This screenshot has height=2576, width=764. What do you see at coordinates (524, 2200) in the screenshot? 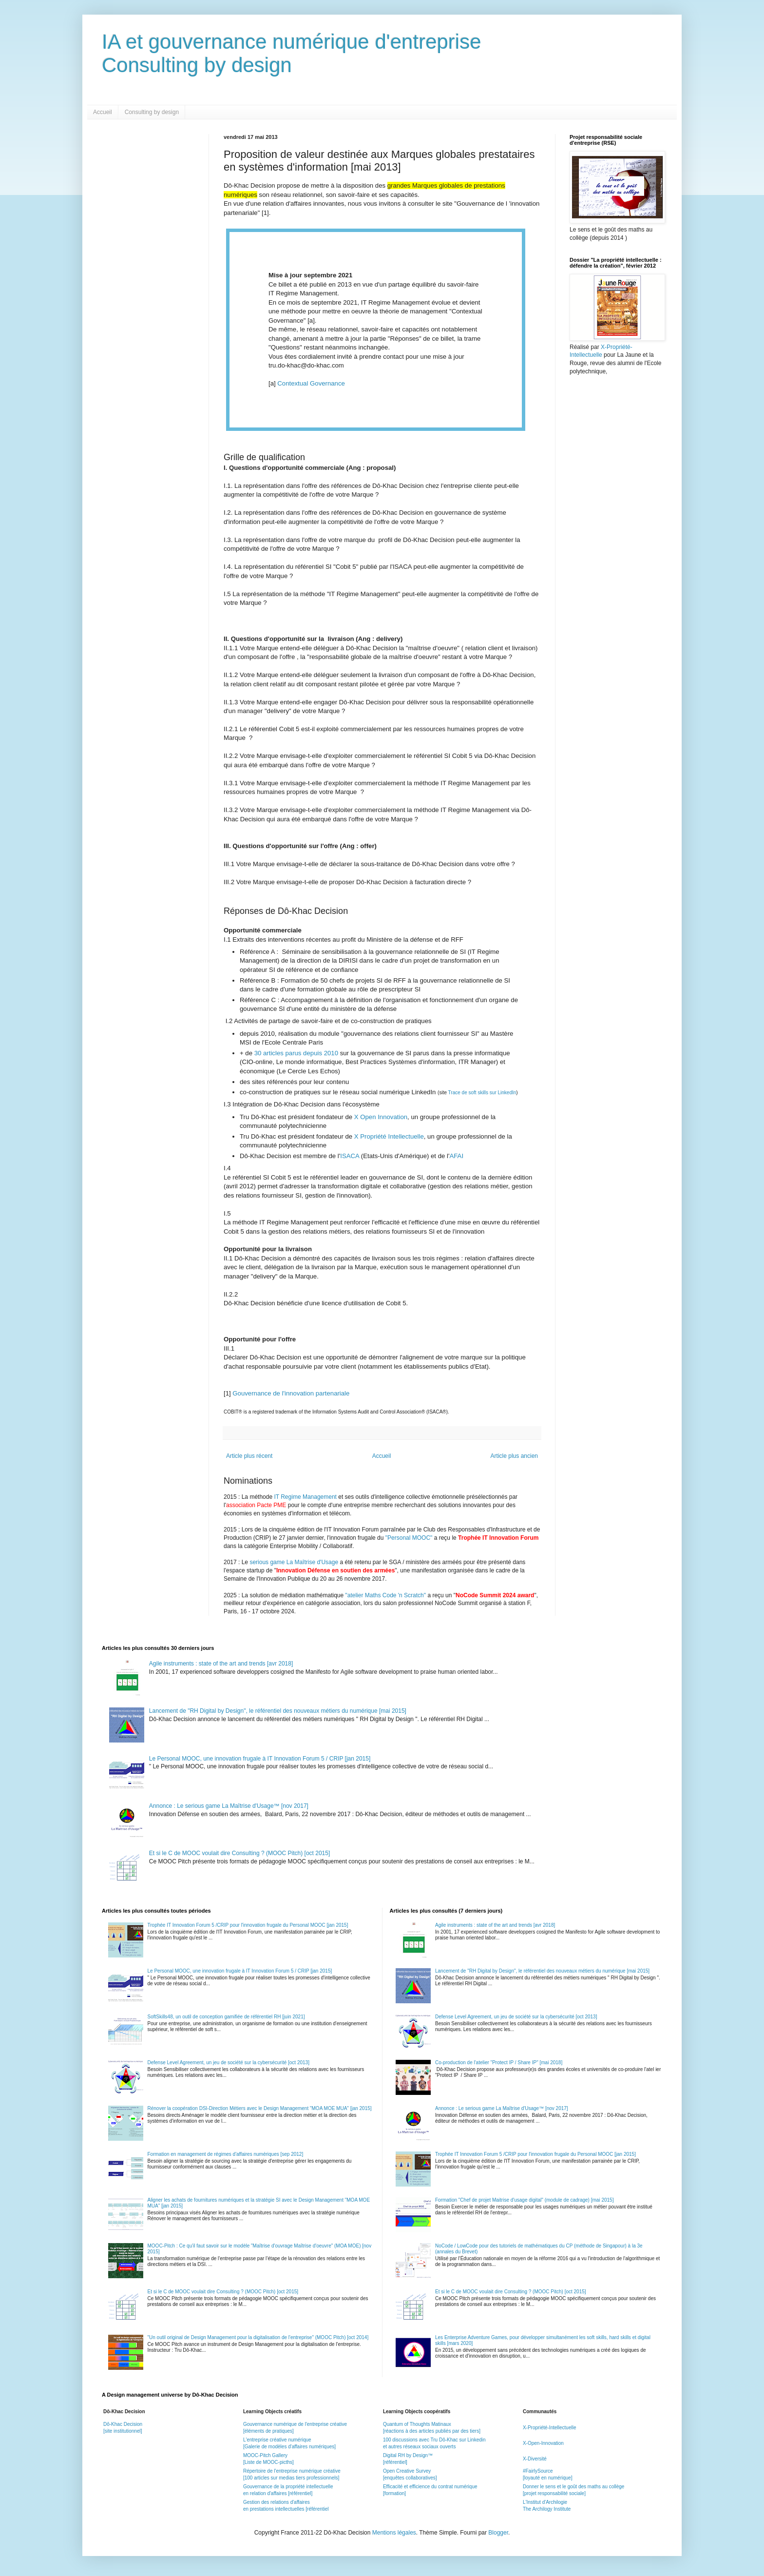
I see `Formation "Chef de projet Maitrise d'usage digital" (module de cadrage) [mai 2015]` at bounding box center [524, 2200].